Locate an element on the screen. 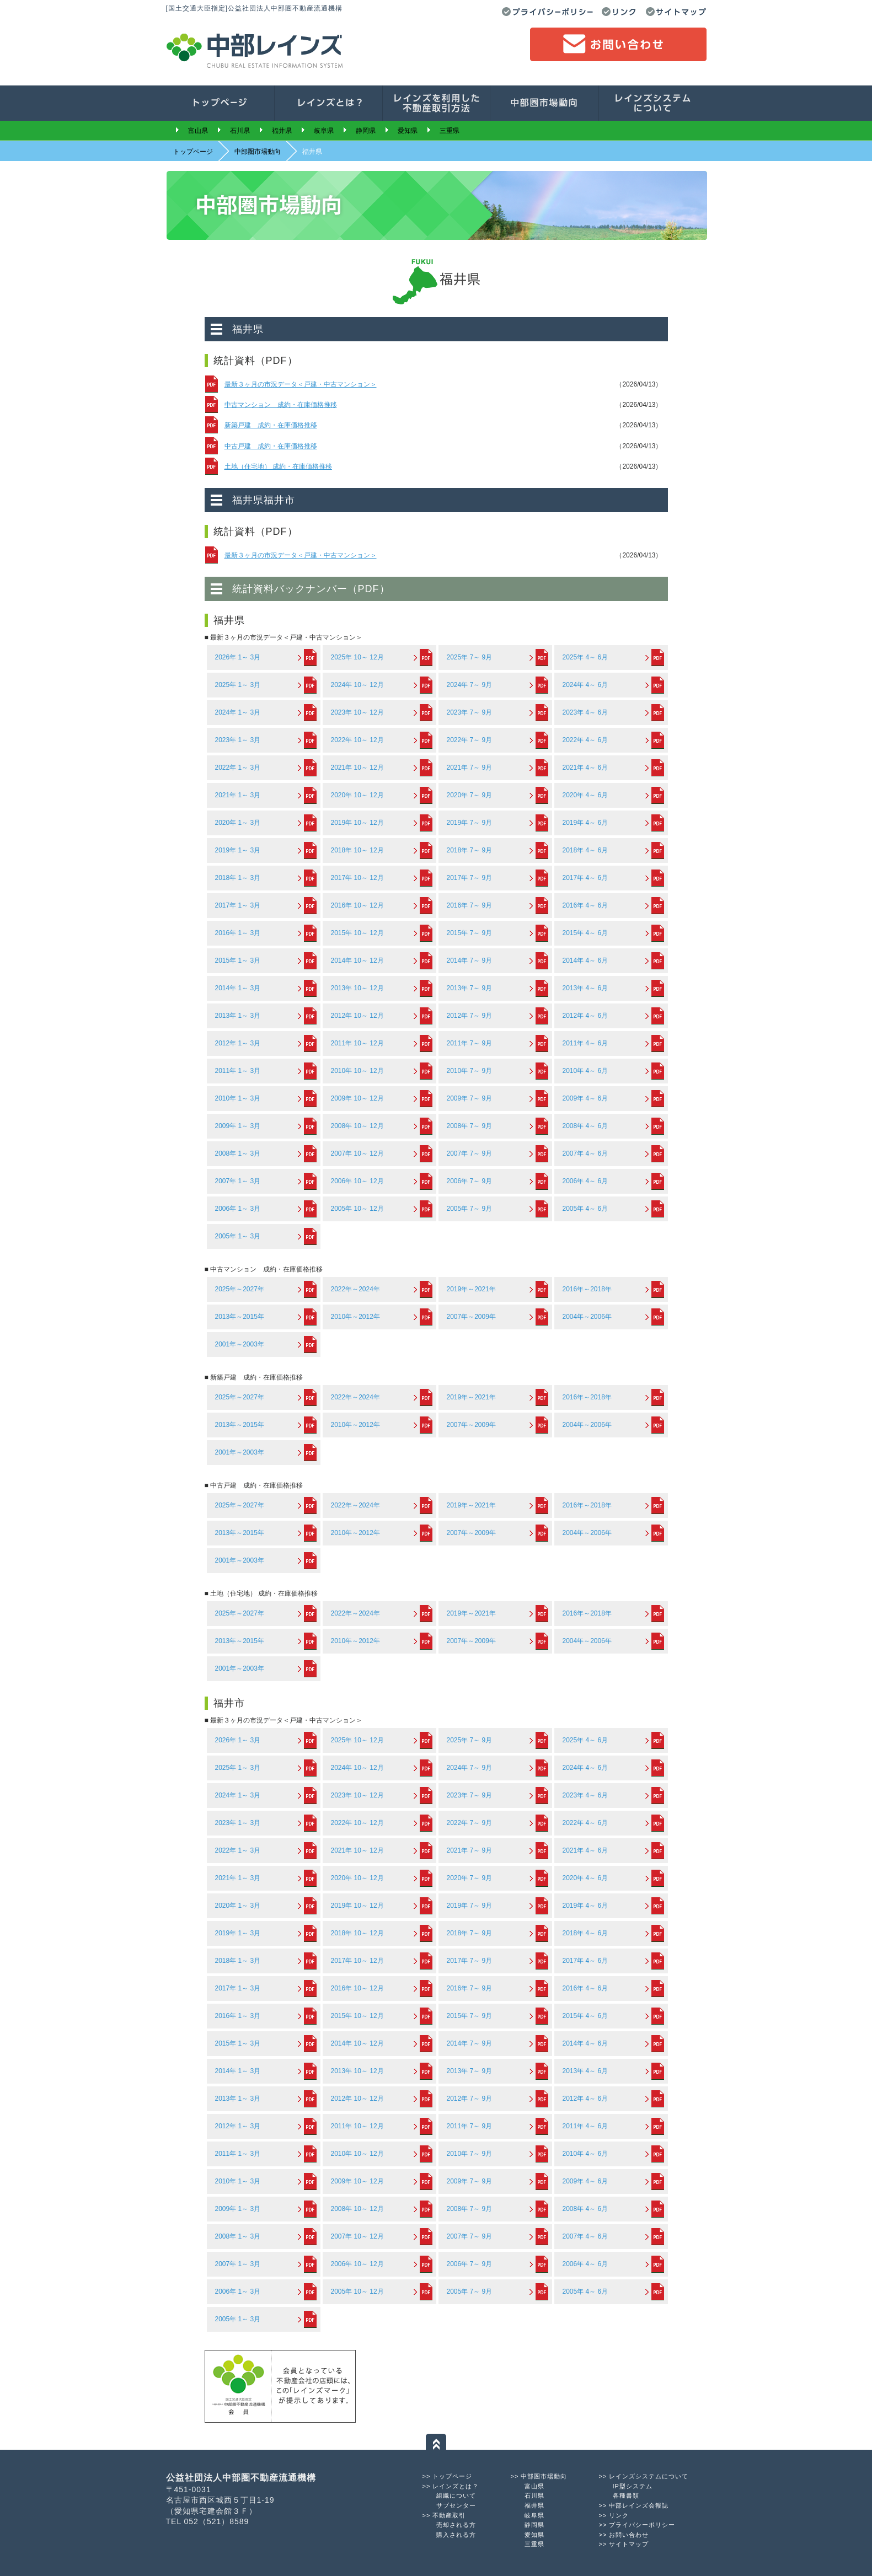 This screenshot has height=2576, width=872. 2024年 4～ 6月 is located at coordinates (585, 685).